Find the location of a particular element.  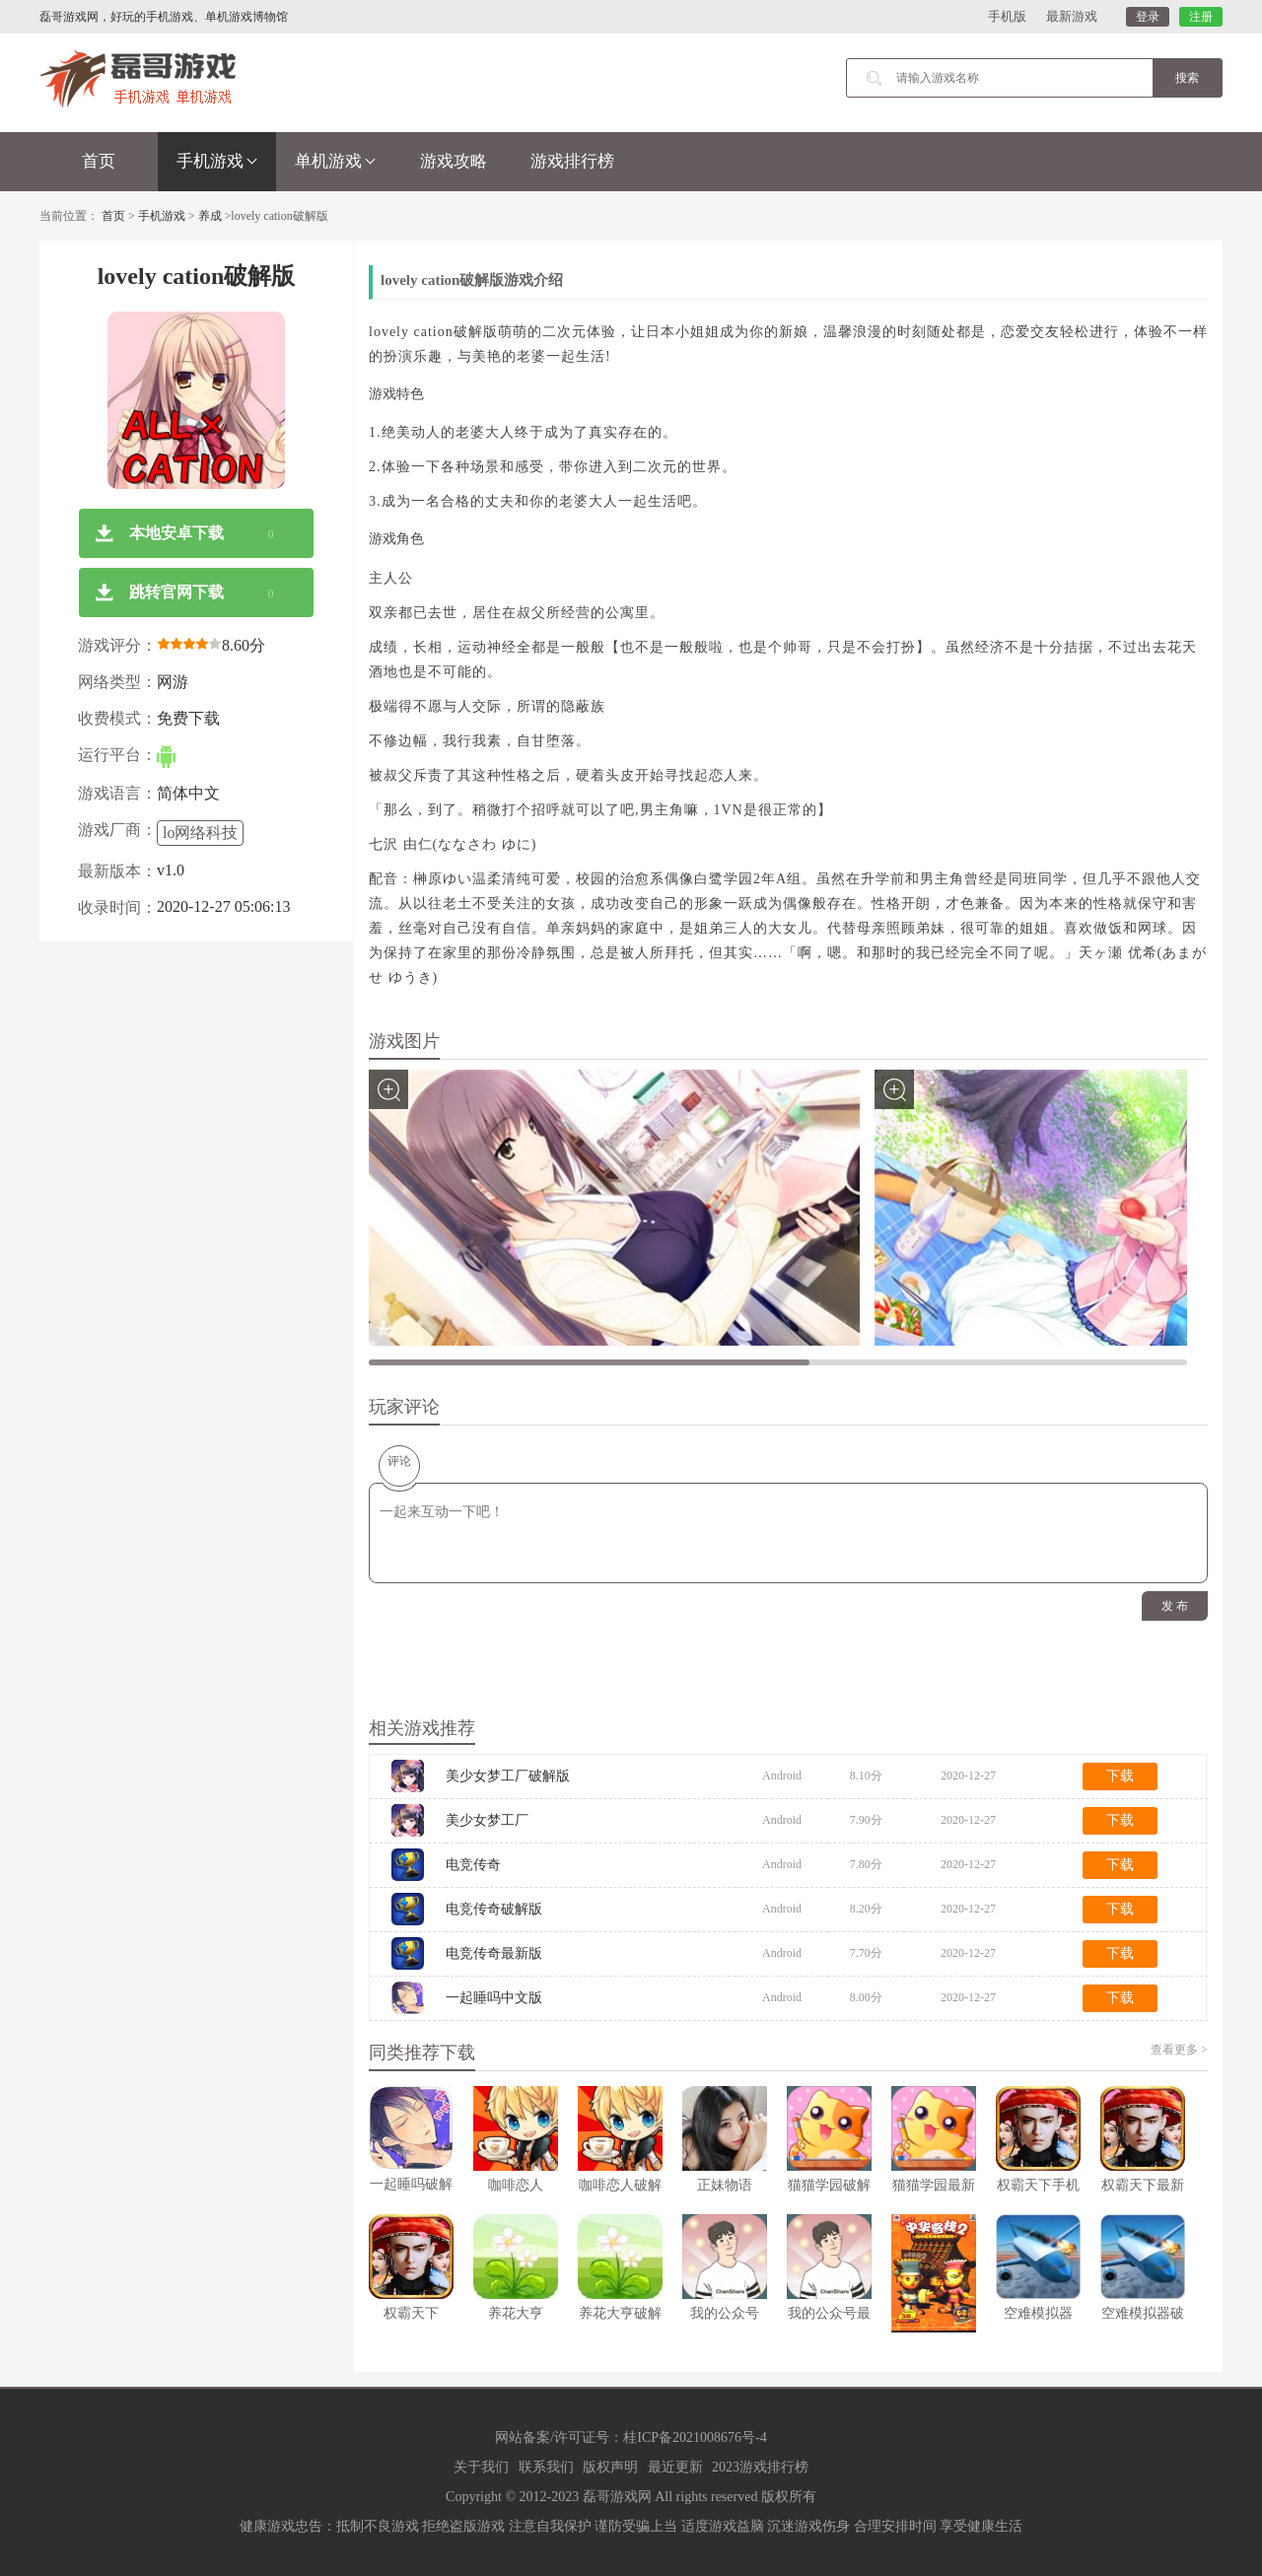

美少女梦工厂破解版 is located at coordinates (508, 1776).